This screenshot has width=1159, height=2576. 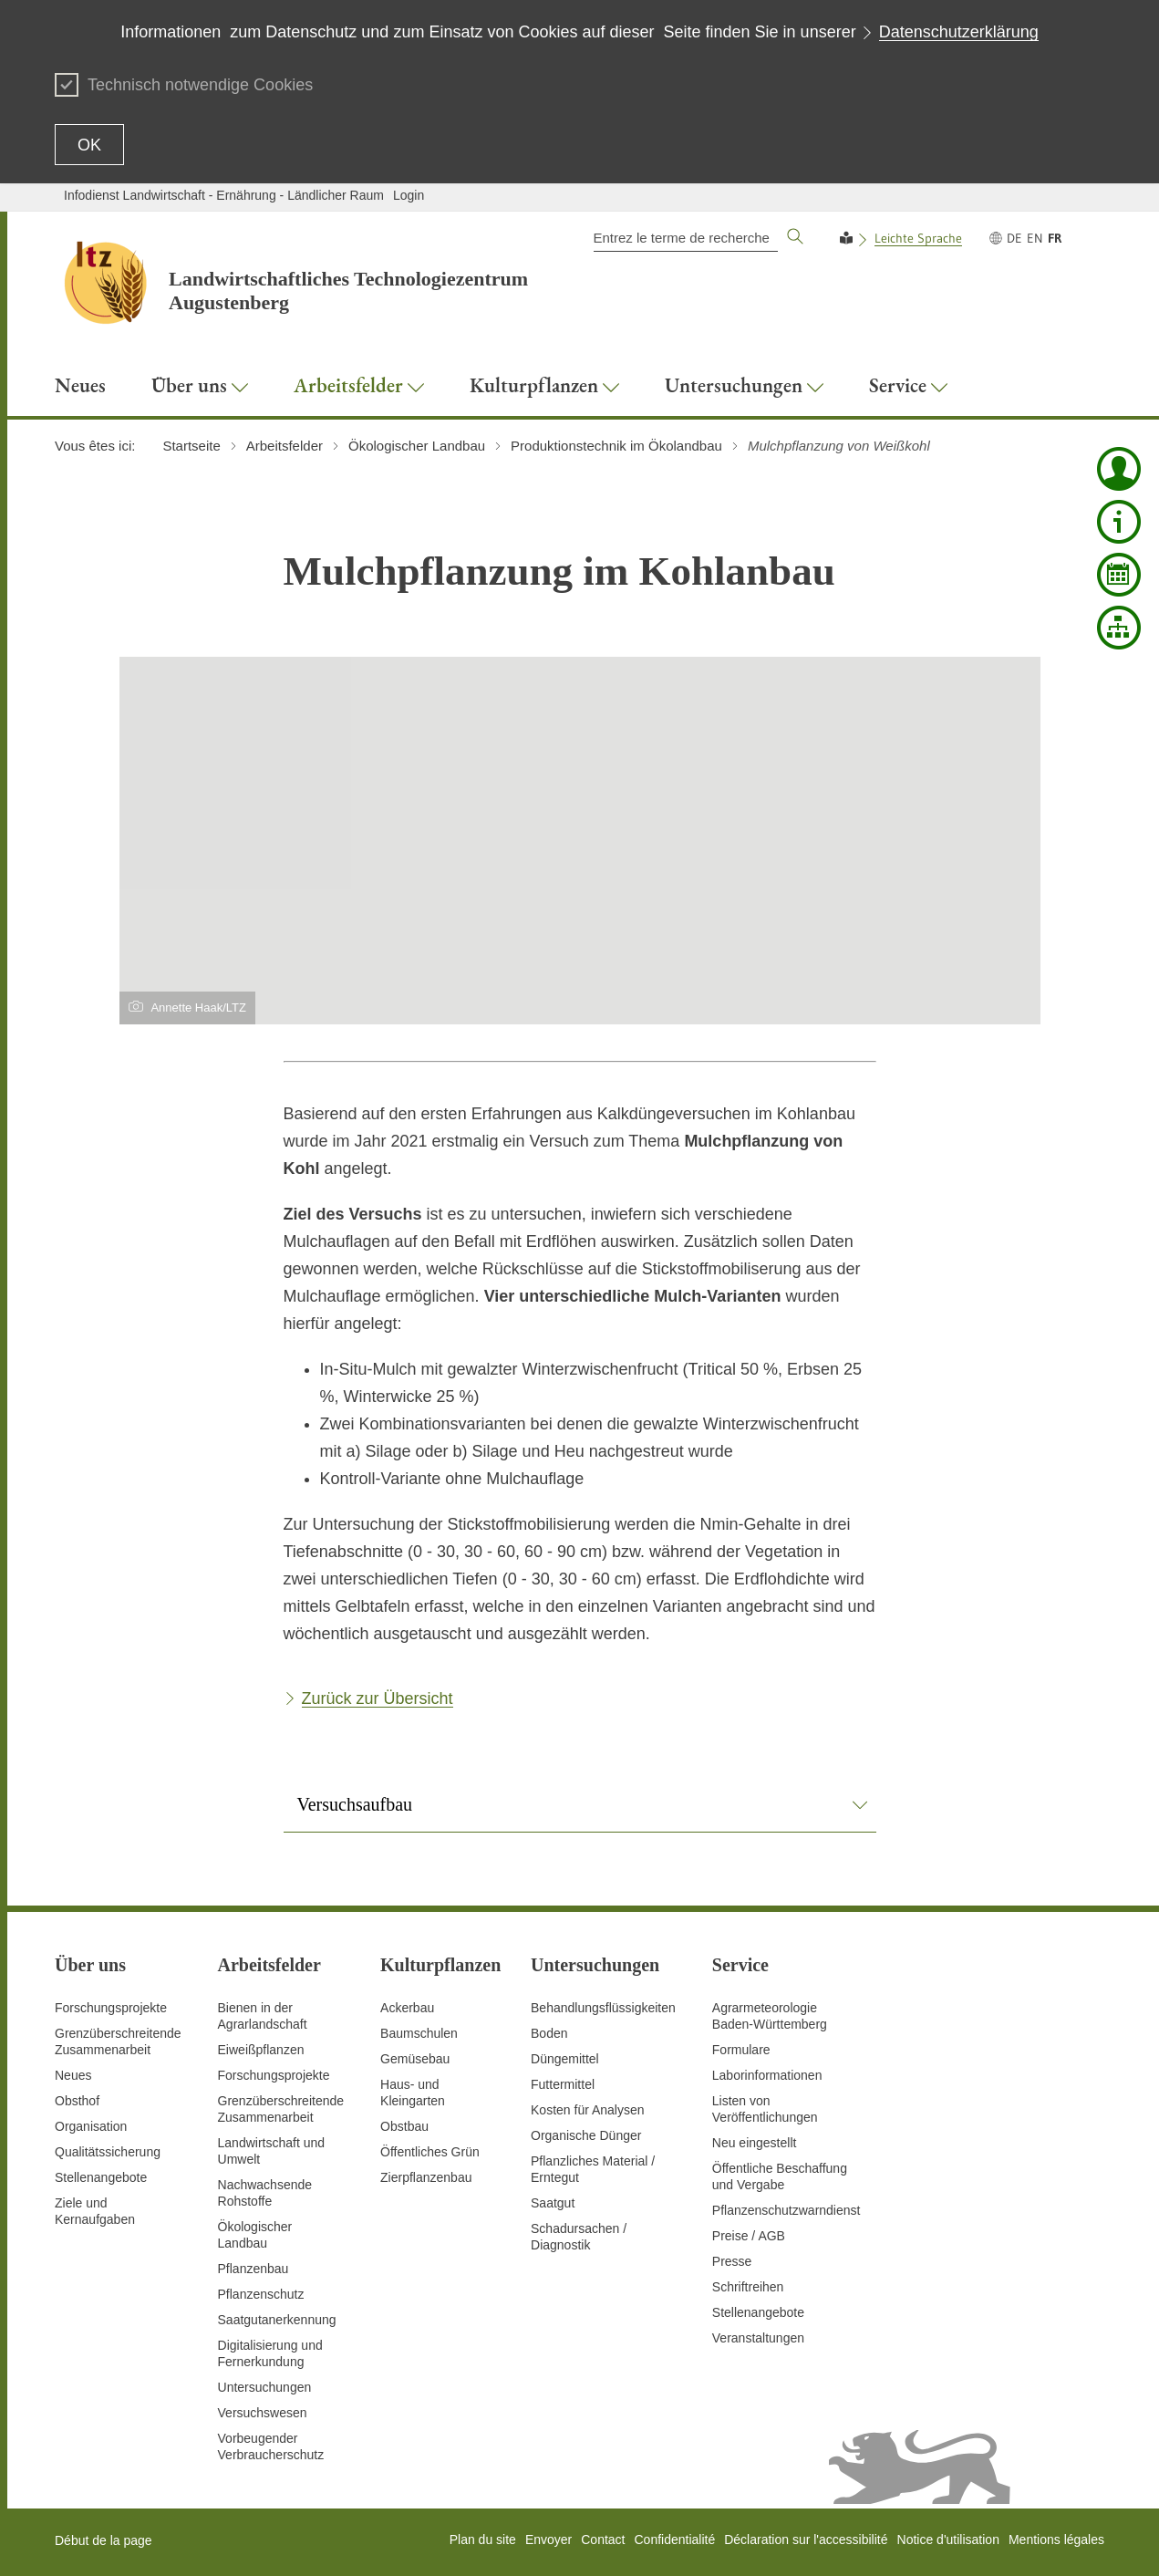 I want to click on Zierpflanzenbau, so click(x=425, y=2177).